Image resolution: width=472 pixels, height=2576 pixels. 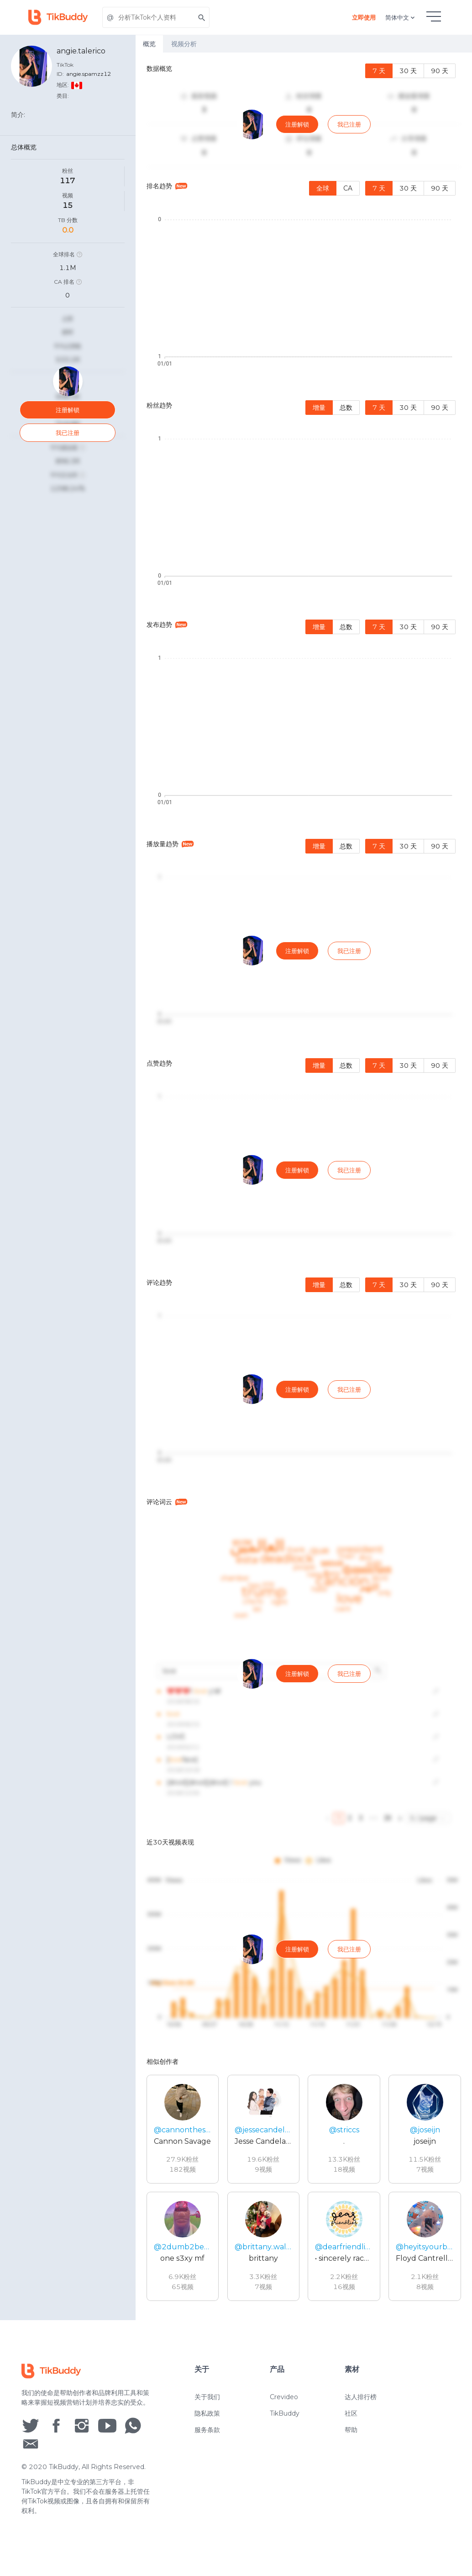 I want to click on 社区, so click(x=351, y=2413).